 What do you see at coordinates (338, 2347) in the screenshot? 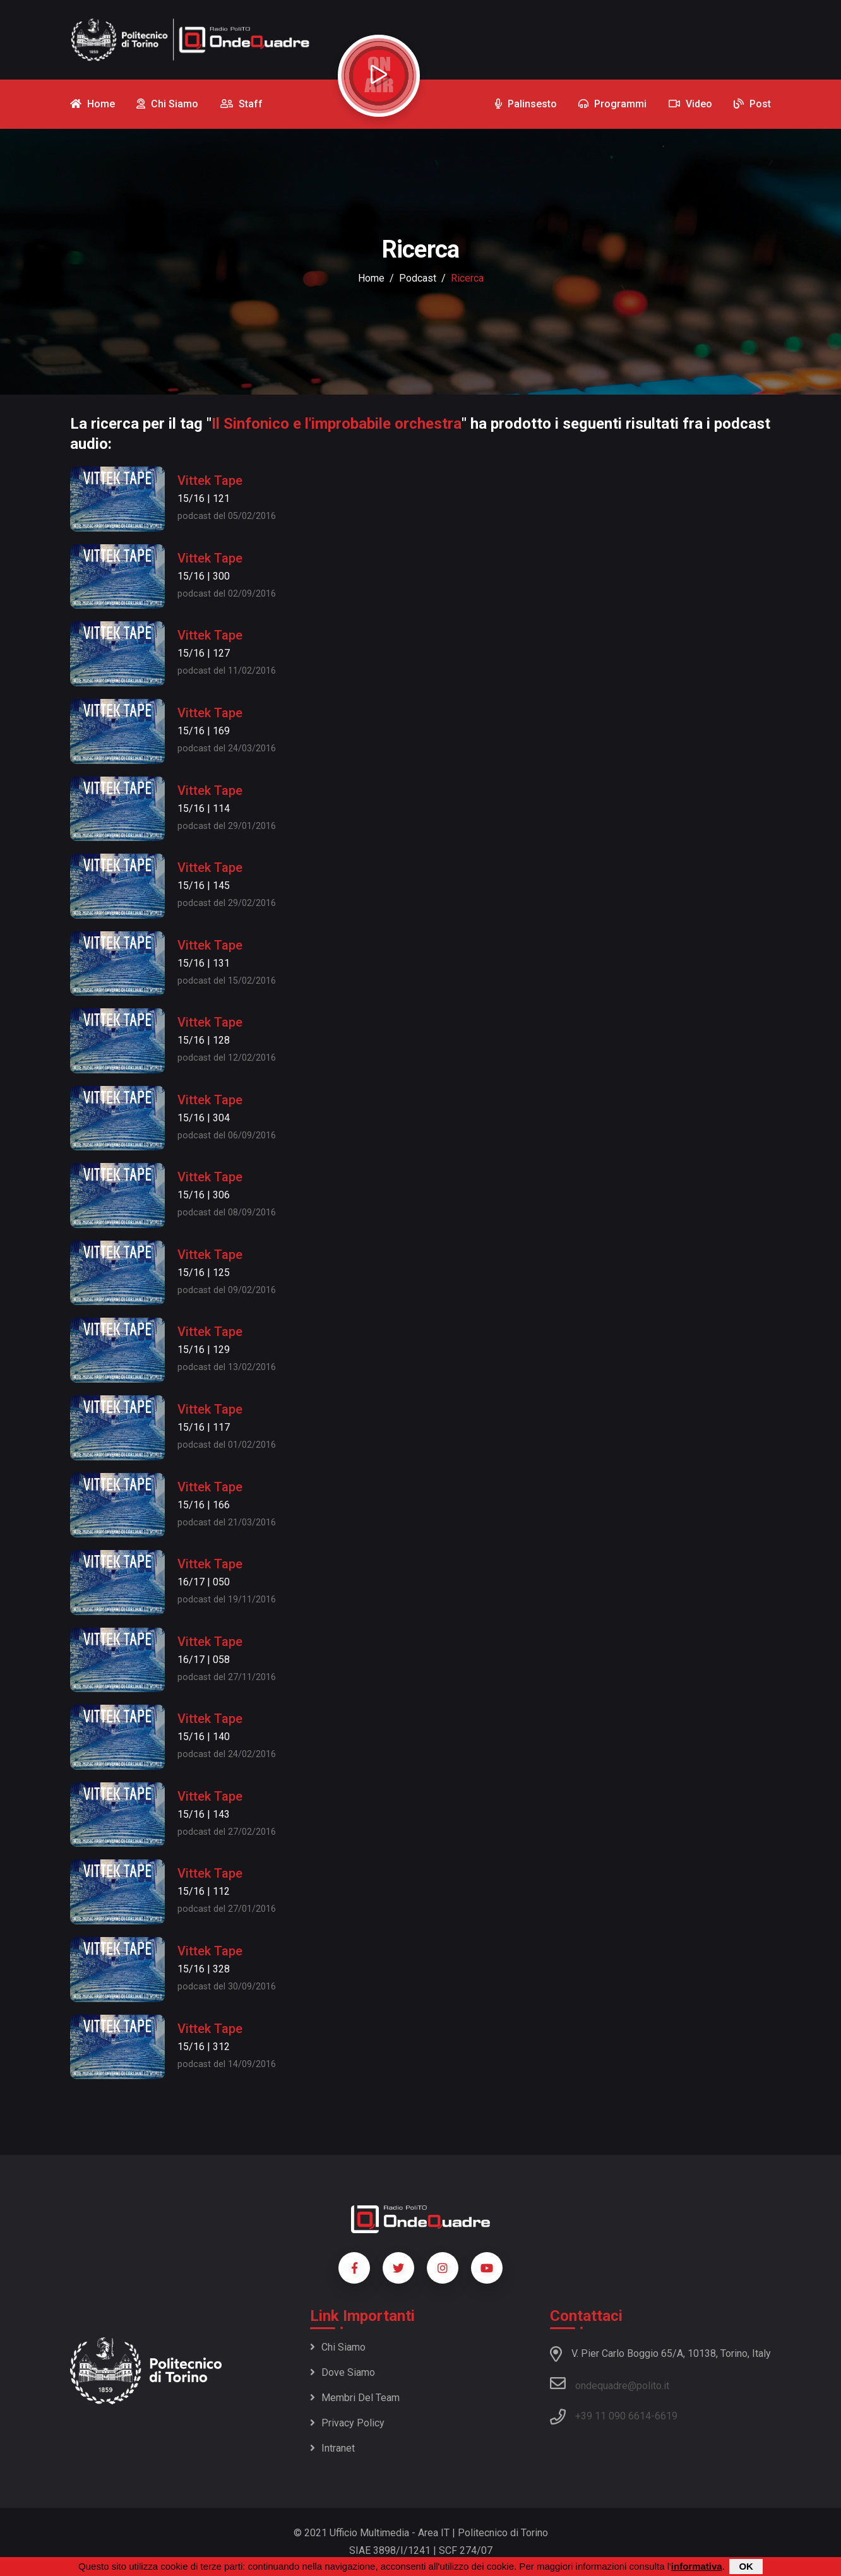
I see `Chi siamo` at bounding box center [338, 2347].